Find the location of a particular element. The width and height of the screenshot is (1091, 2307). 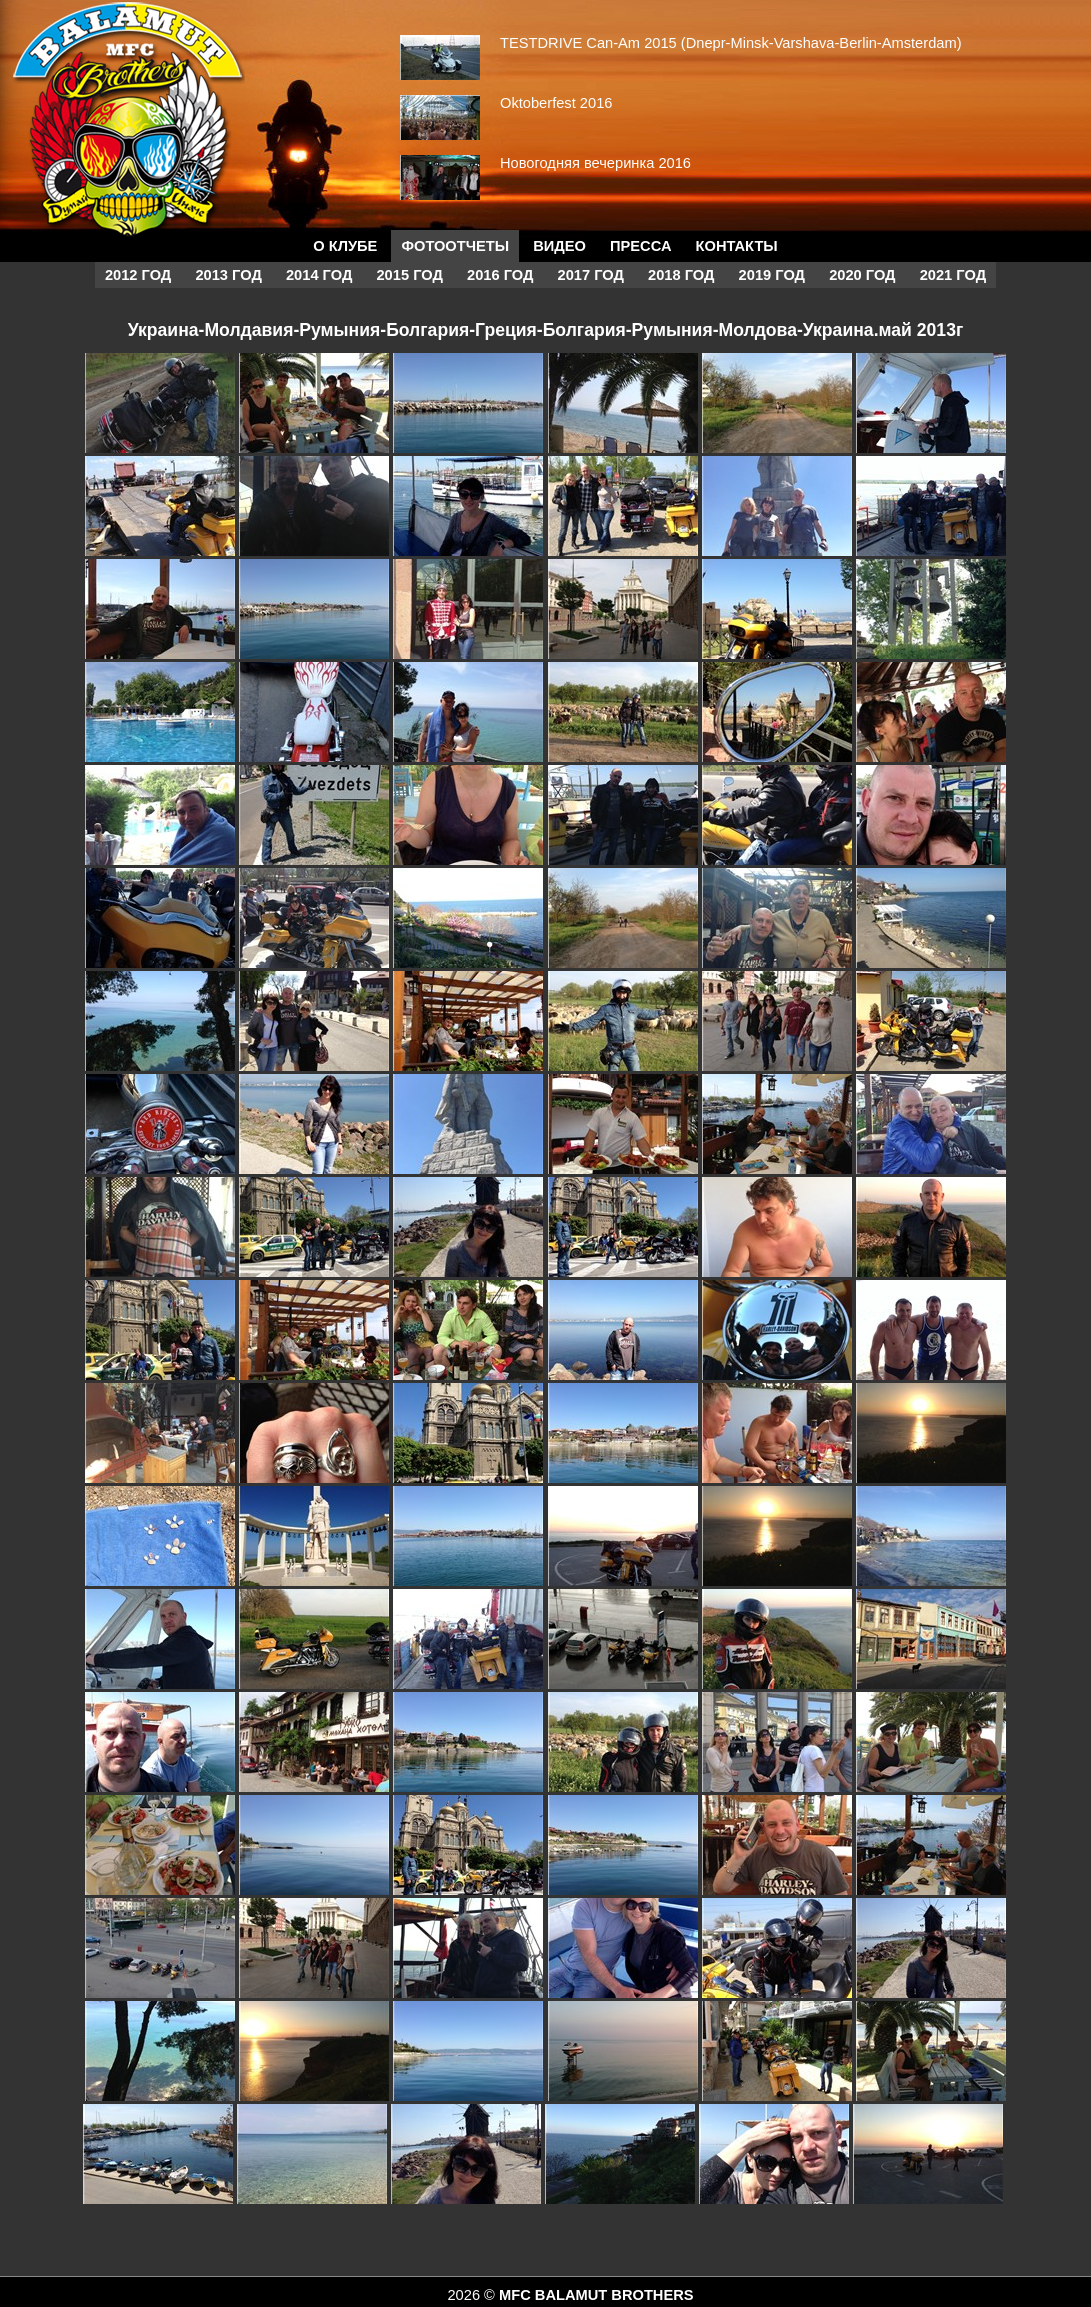

Oktoberfest 2016 is located at coordinates (556, 103).